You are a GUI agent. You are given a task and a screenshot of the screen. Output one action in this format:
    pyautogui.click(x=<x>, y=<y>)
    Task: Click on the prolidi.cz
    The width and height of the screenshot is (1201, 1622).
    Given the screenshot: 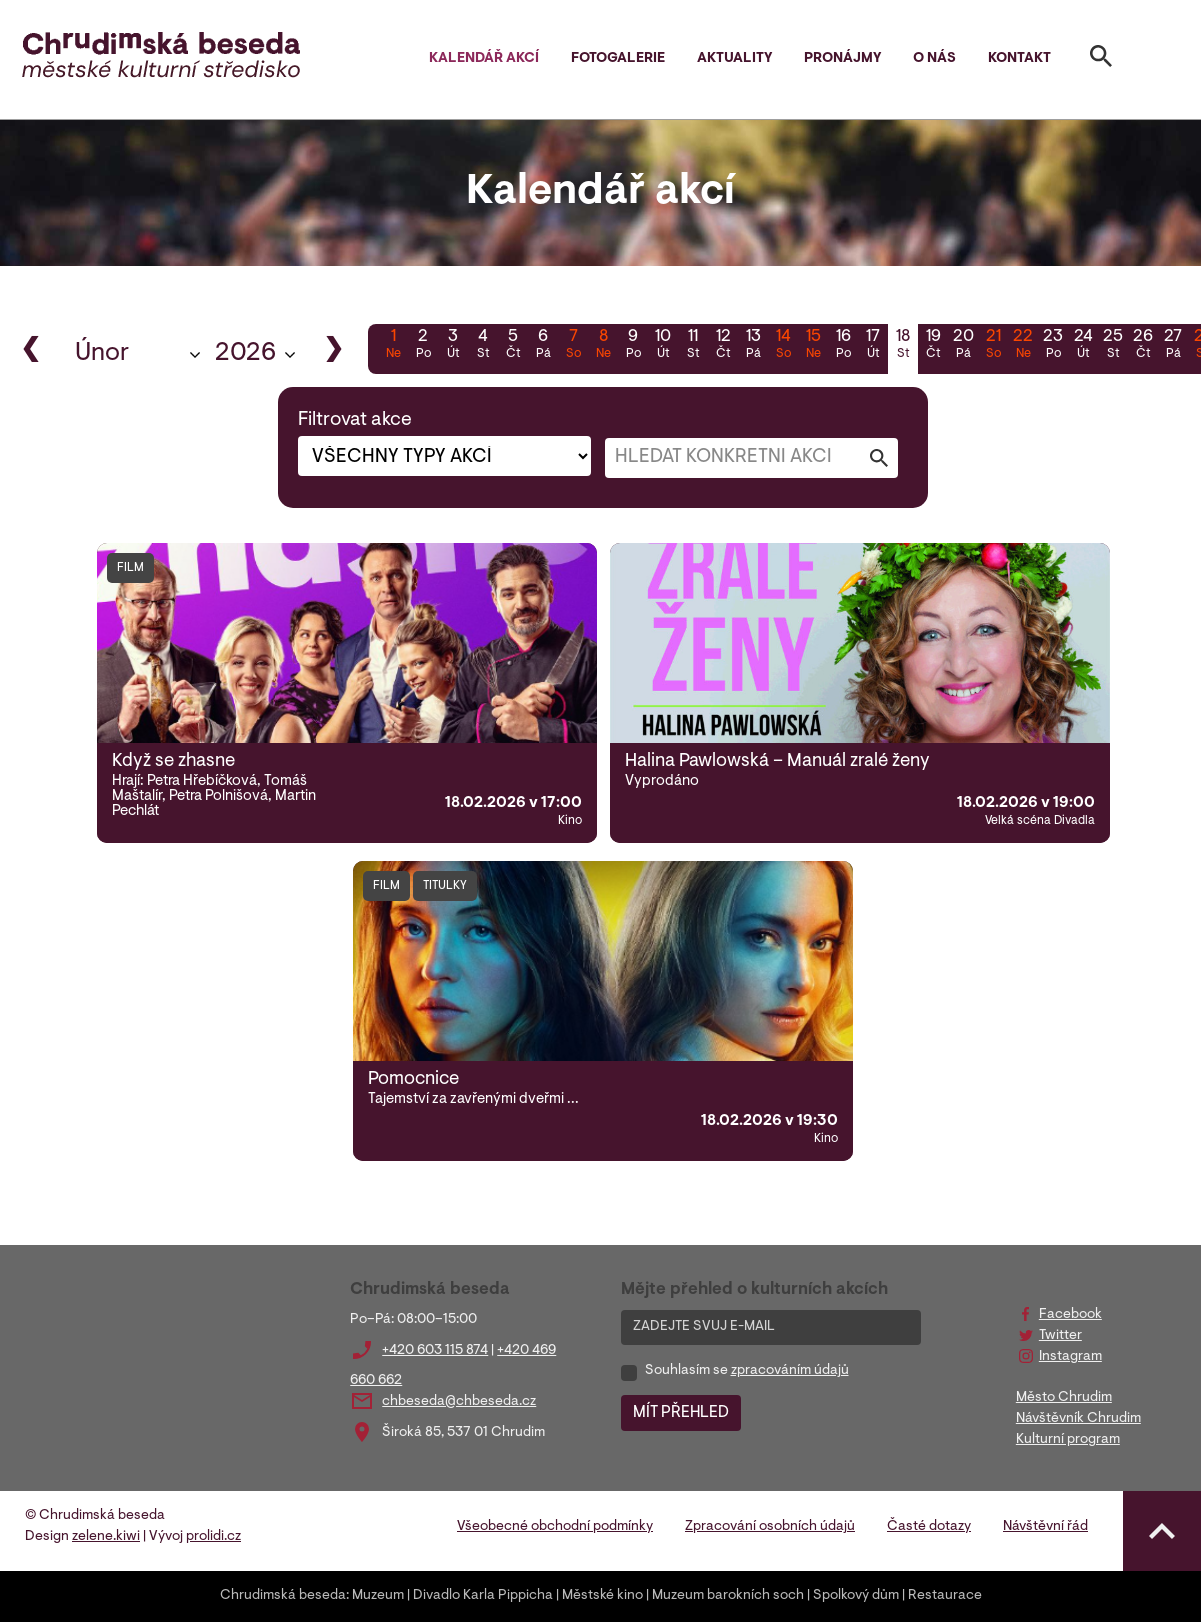 What is the action you would take?
    pyautogui.click(x=213, y=1537)
    